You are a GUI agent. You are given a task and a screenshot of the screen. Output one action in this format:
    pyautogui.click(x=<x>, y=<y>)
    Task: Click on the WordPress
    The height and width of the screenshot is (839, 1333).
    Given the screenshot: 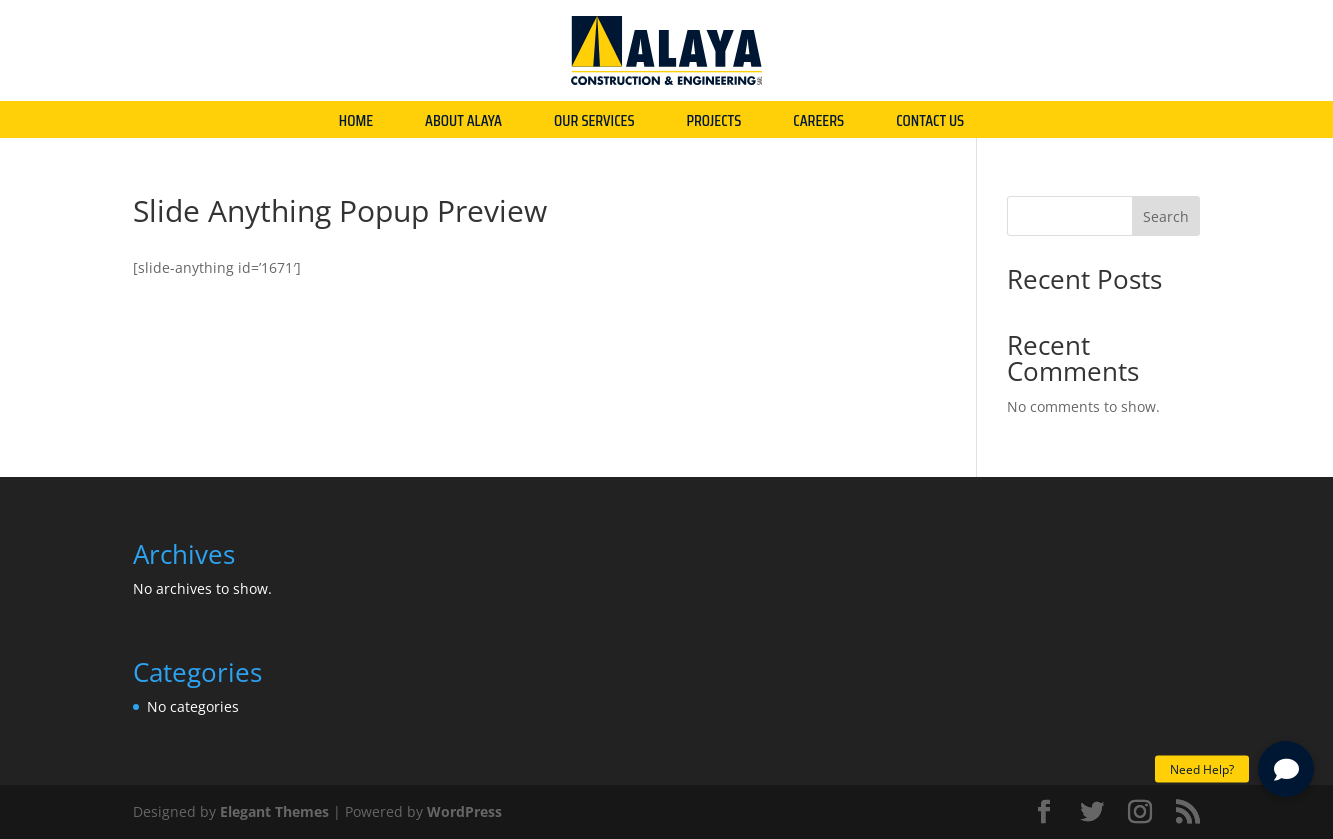 What is the action you would take?
    pyautogui.click(x=464, y=811)
    